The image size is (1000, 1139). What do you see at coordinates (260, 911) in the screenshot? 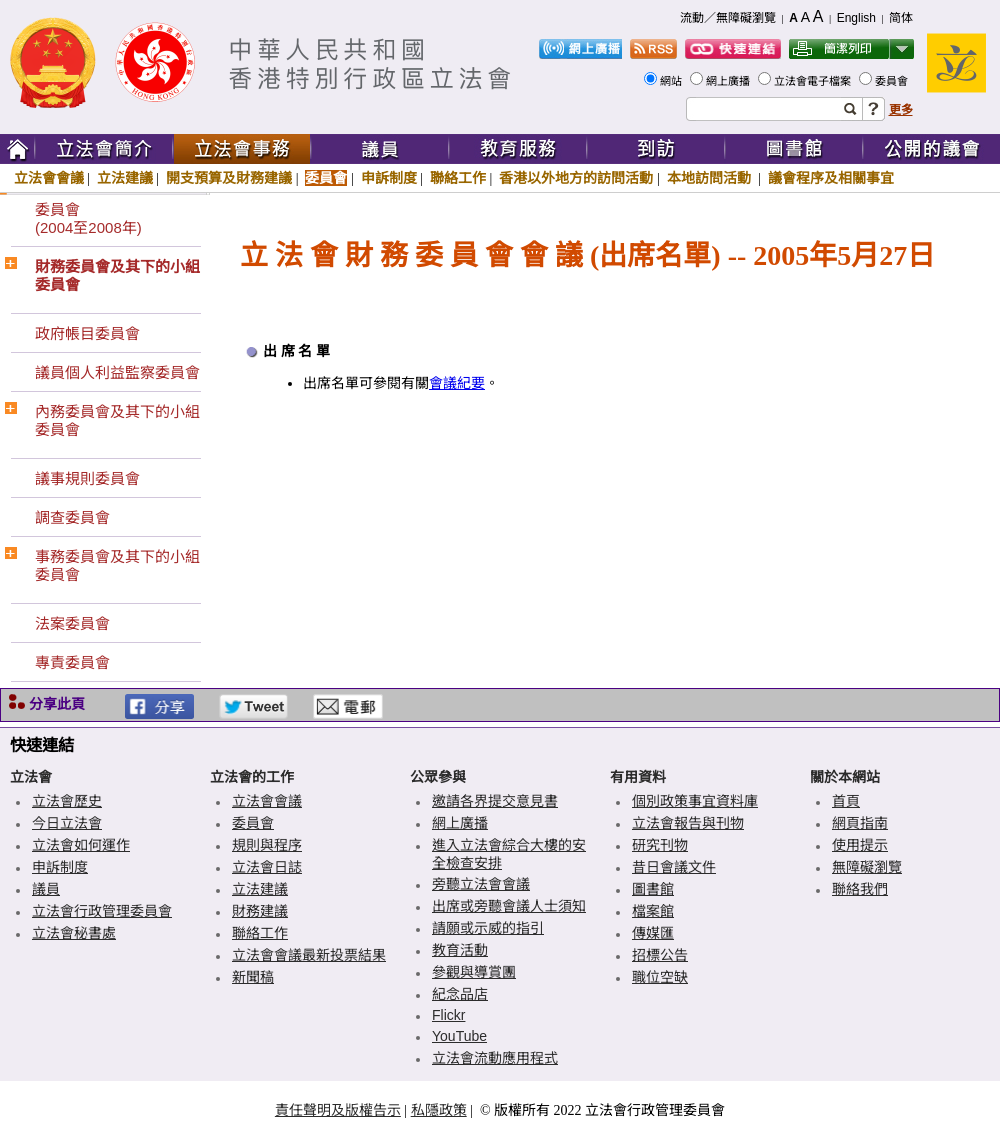
I see `財務建議` at bounding box center [260, 911].